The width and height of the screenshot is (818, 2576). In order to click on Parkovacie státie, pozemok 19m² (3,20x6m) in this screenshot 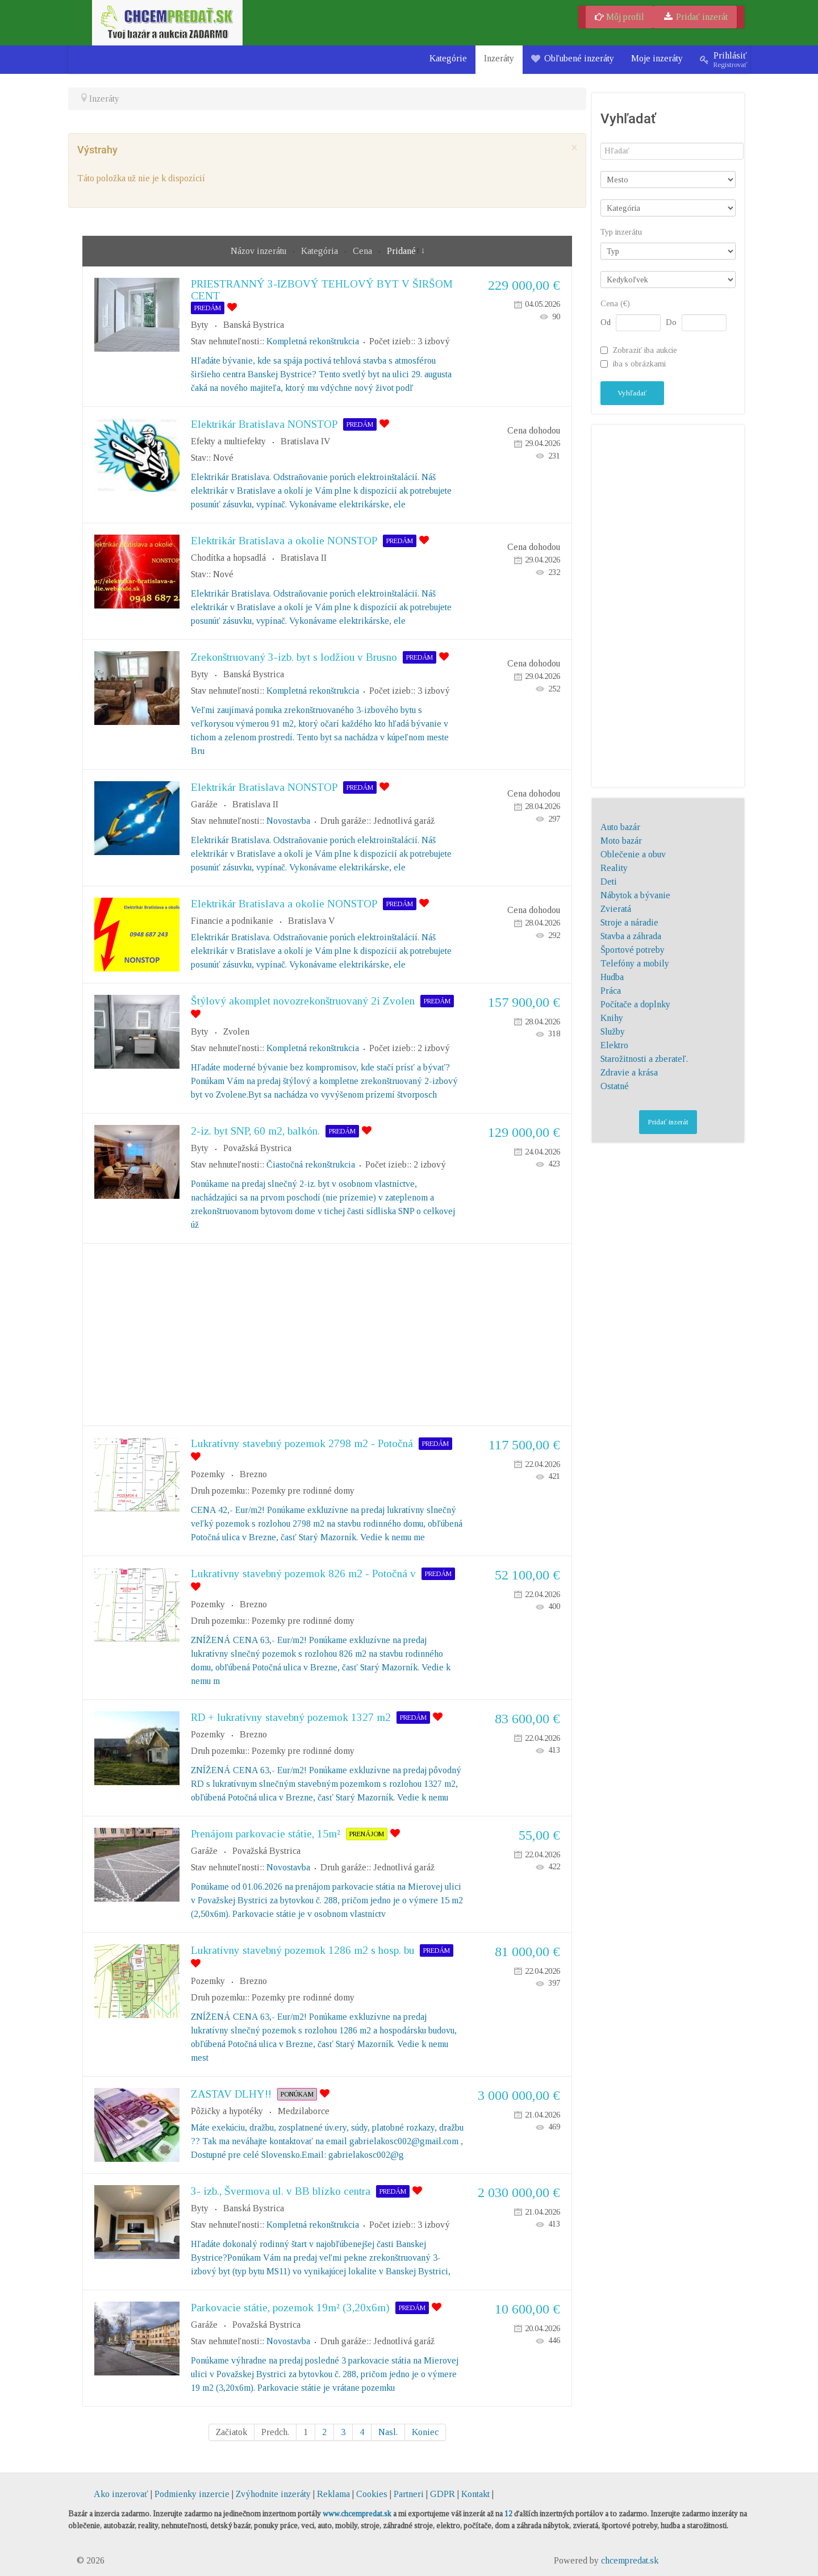, I will do `click(290, 2308)`.